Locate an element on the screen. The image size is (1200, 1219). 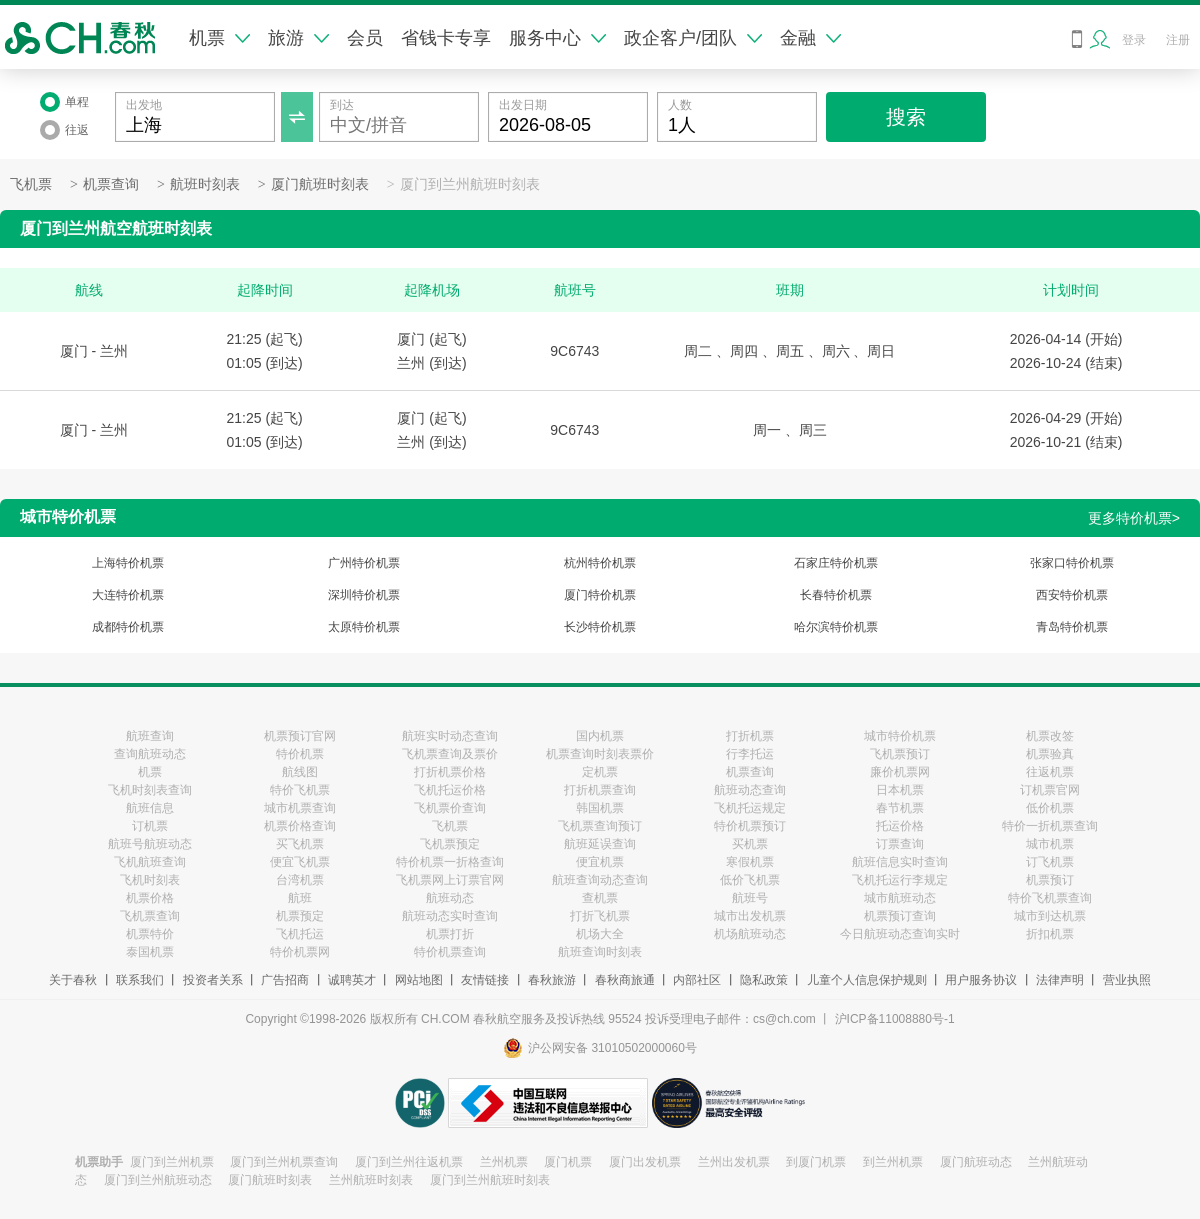
航班实时动态查询 is located at coordinates (450, 736).